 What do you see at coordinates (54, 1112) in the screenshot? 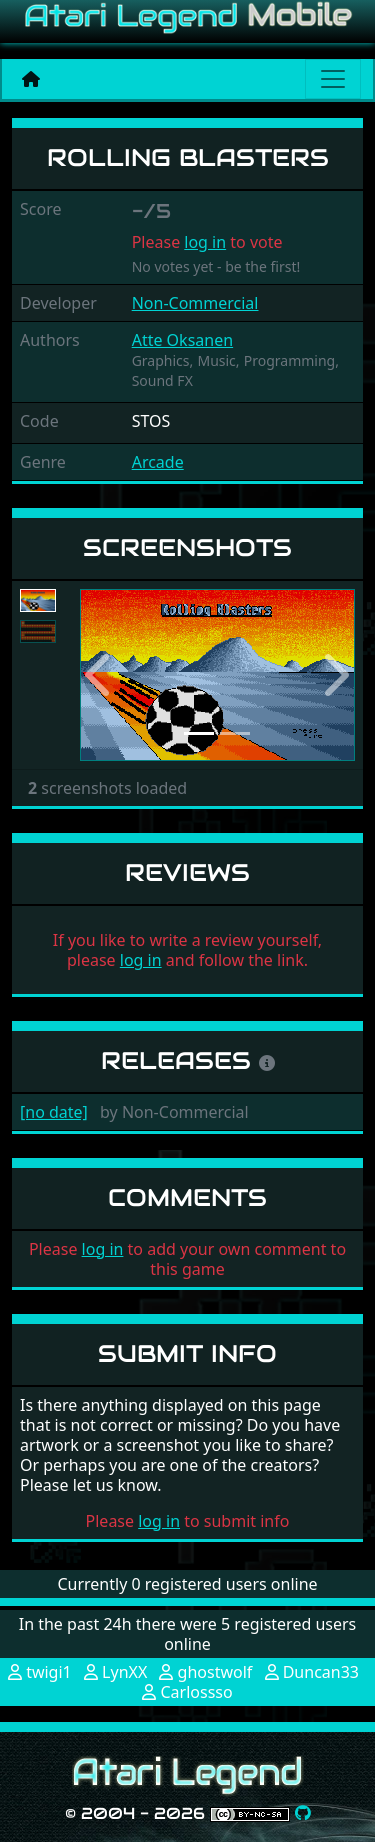
I see `[no date]` at bounding box center [54, 1112].